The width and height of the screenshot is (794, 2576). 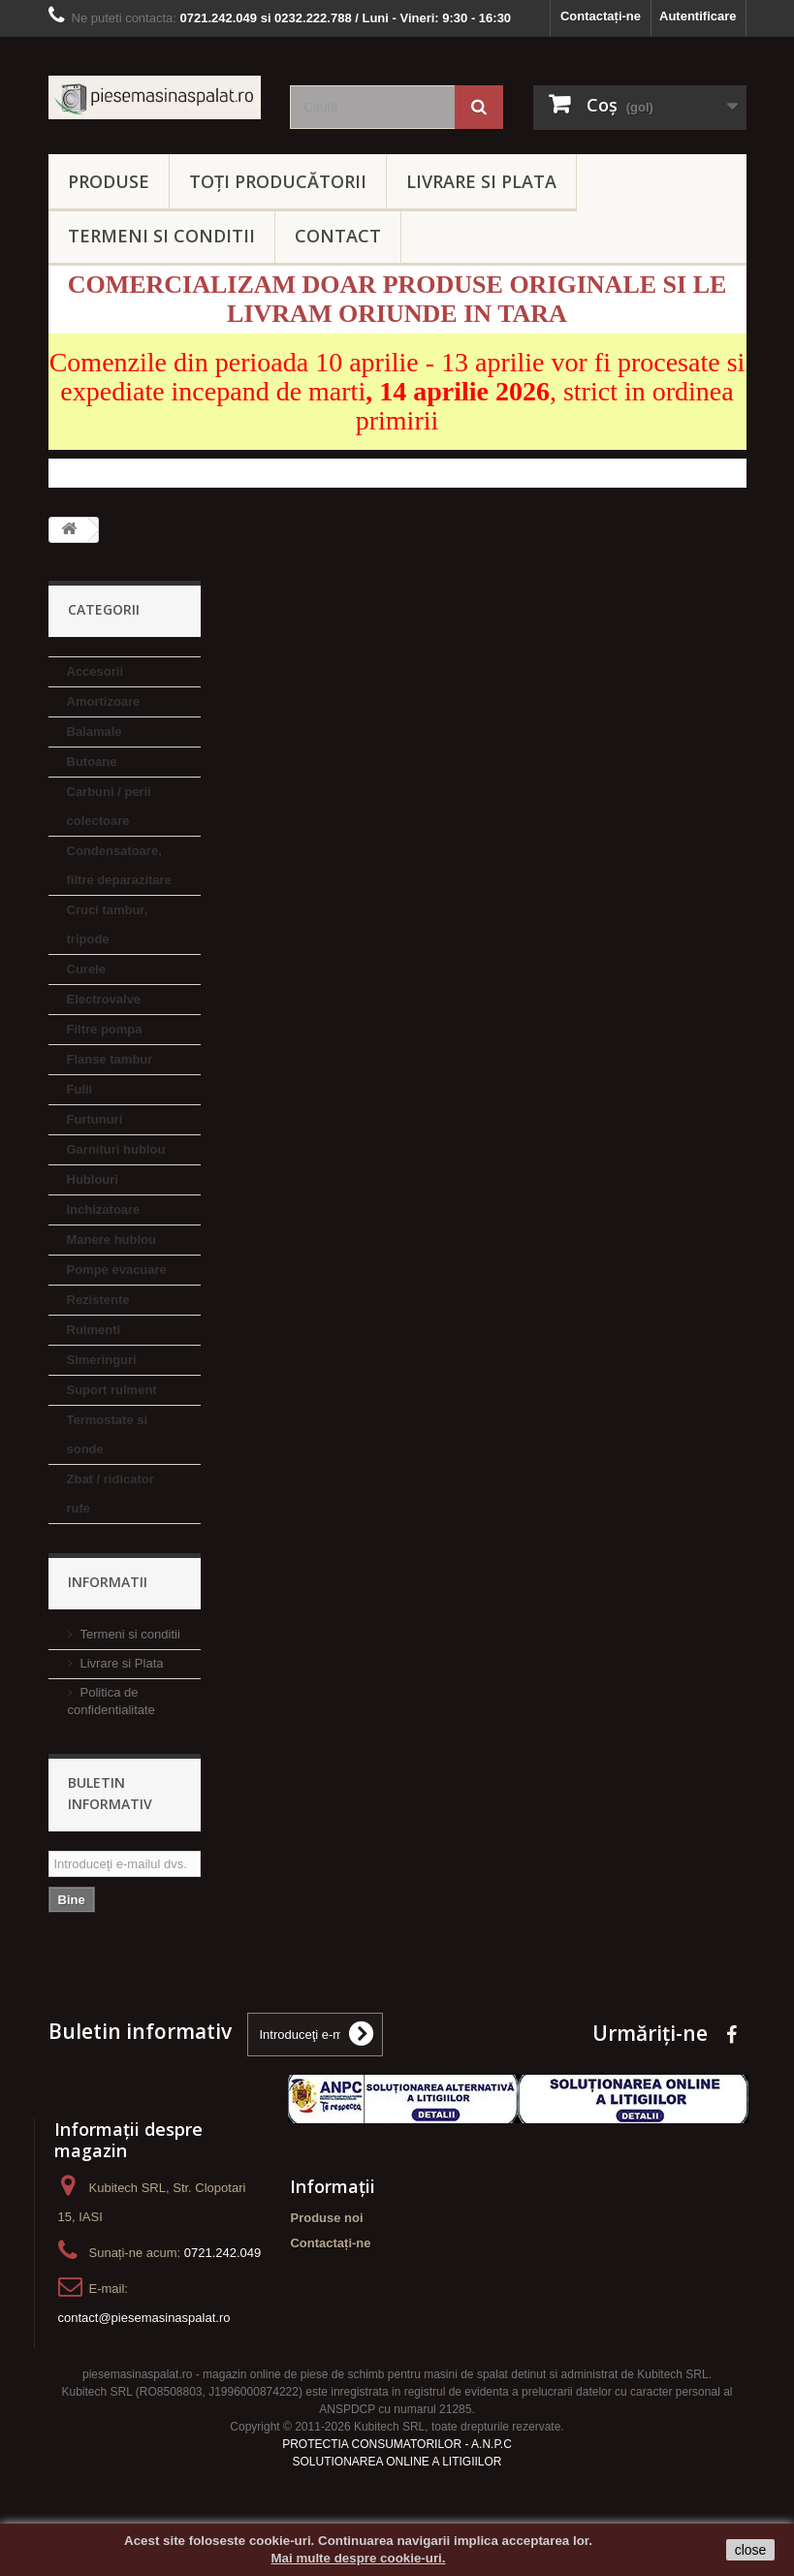 What do you see at coordinates (119, 865) in the screenshot?
I see `Condensatoare, filtre deparazitare` at bounding box center [119, 865].